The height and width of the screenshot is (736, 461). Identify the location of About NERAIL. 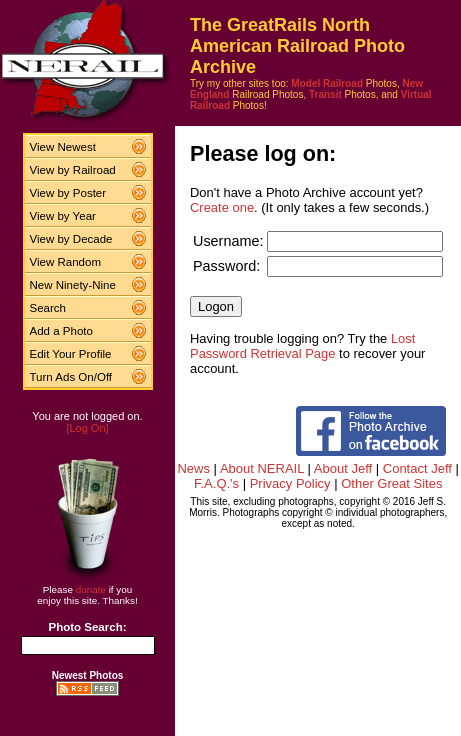
(262, 468).